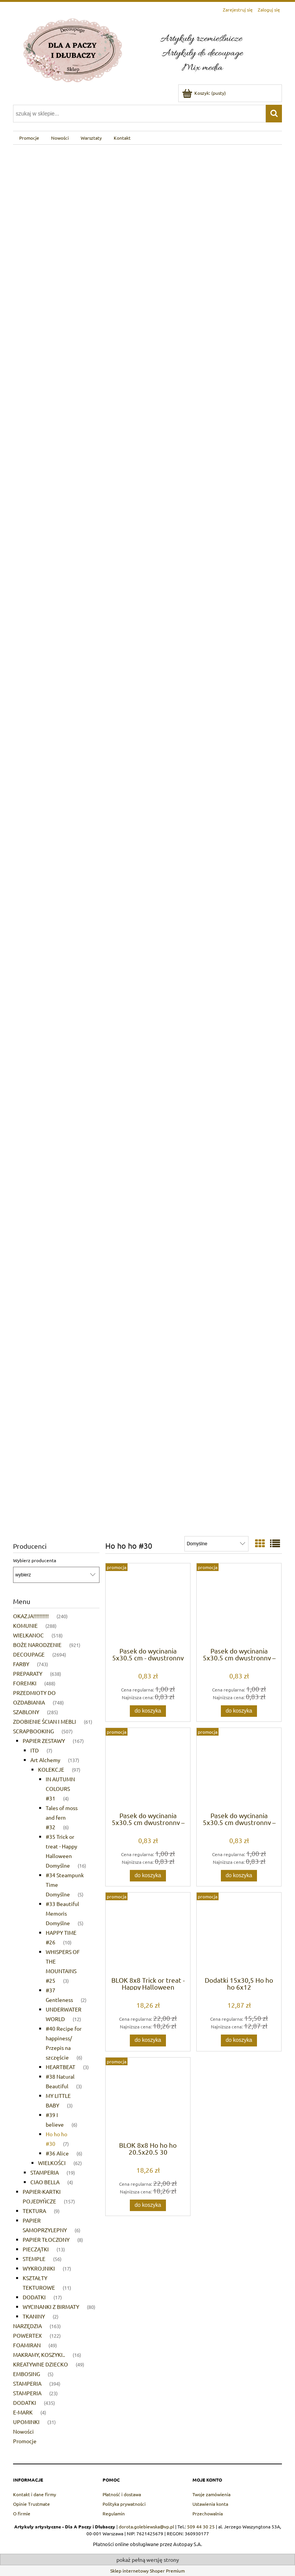 Image resolution: width=295 pixels, height=2576 pixels. I want to click on SCRAPBOOKING [SCRAPBOOKING 507], so click(33, 1731).